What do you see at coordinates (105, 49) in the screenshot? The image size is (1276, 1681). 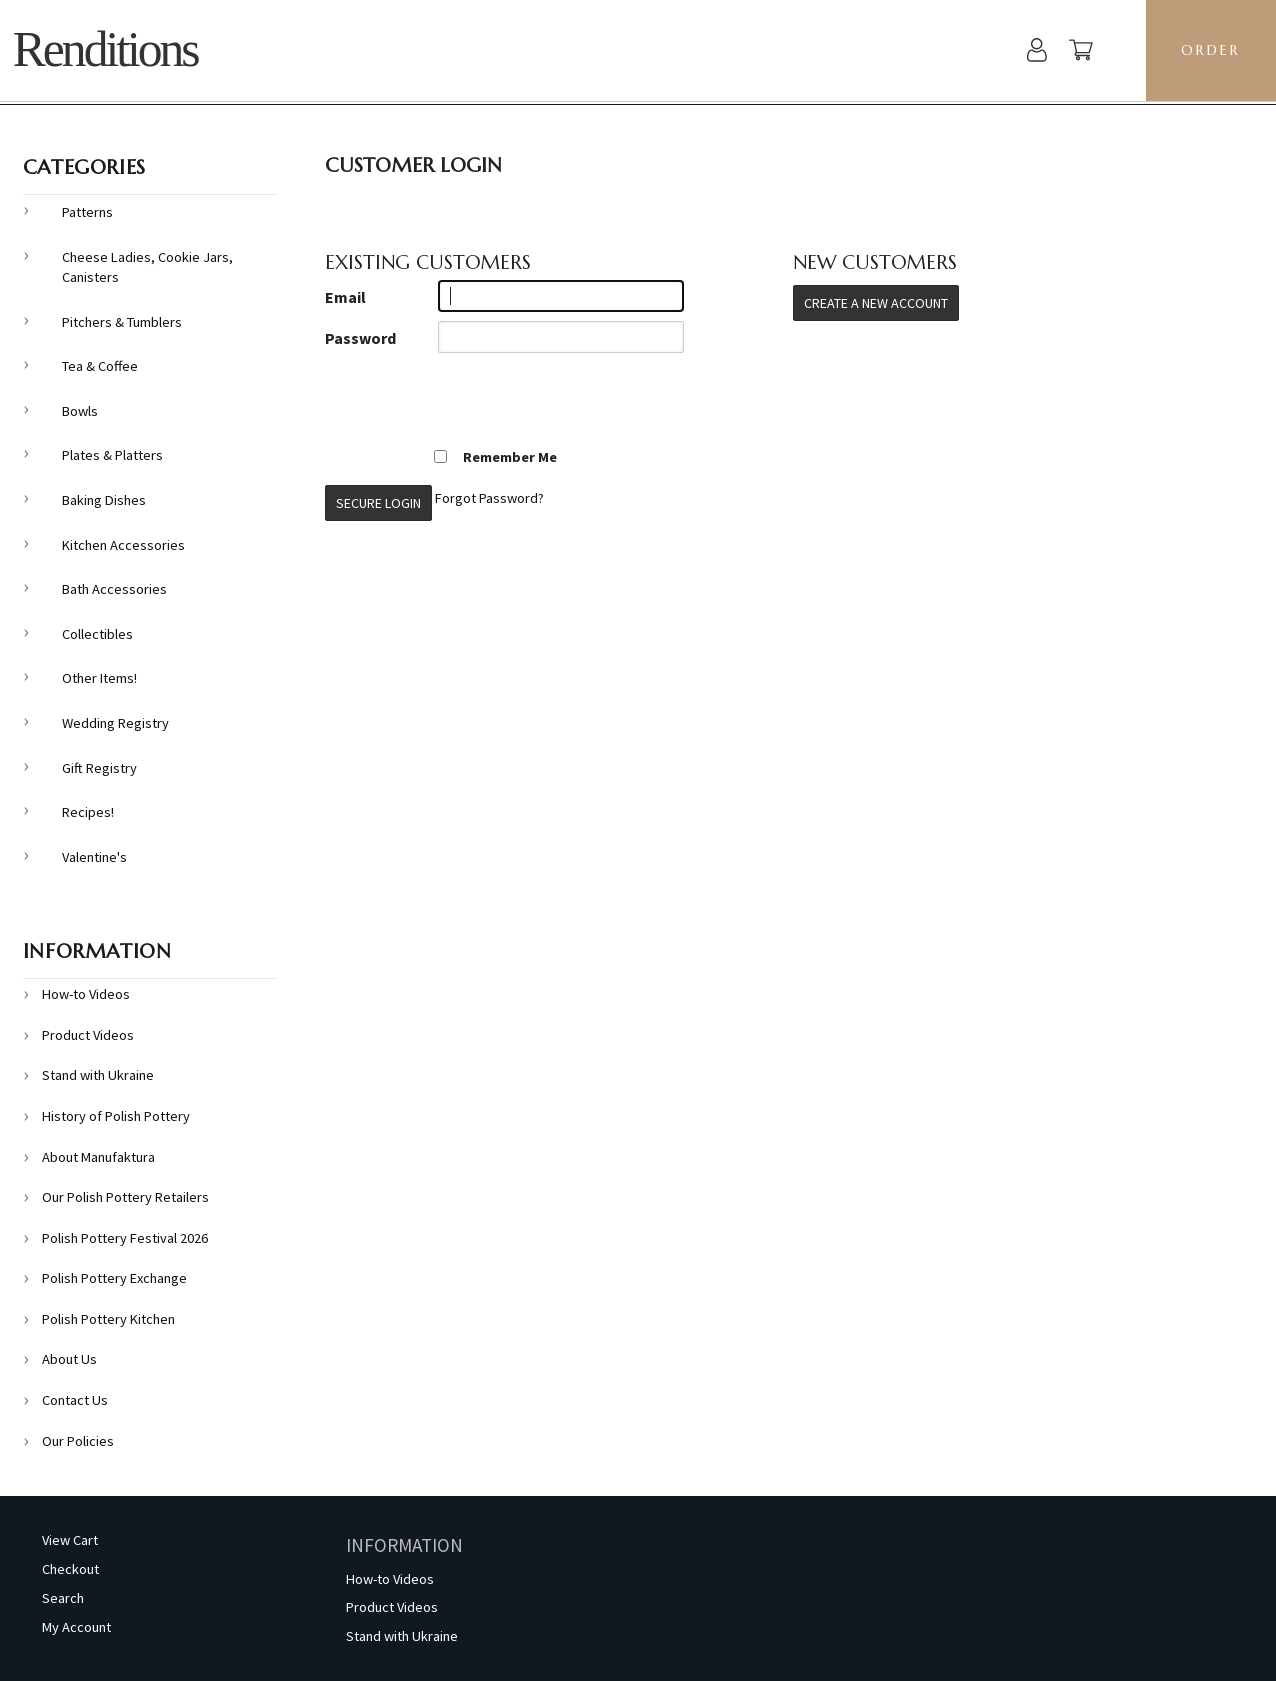 I see `Renditions` at bounding box center [105, 49].